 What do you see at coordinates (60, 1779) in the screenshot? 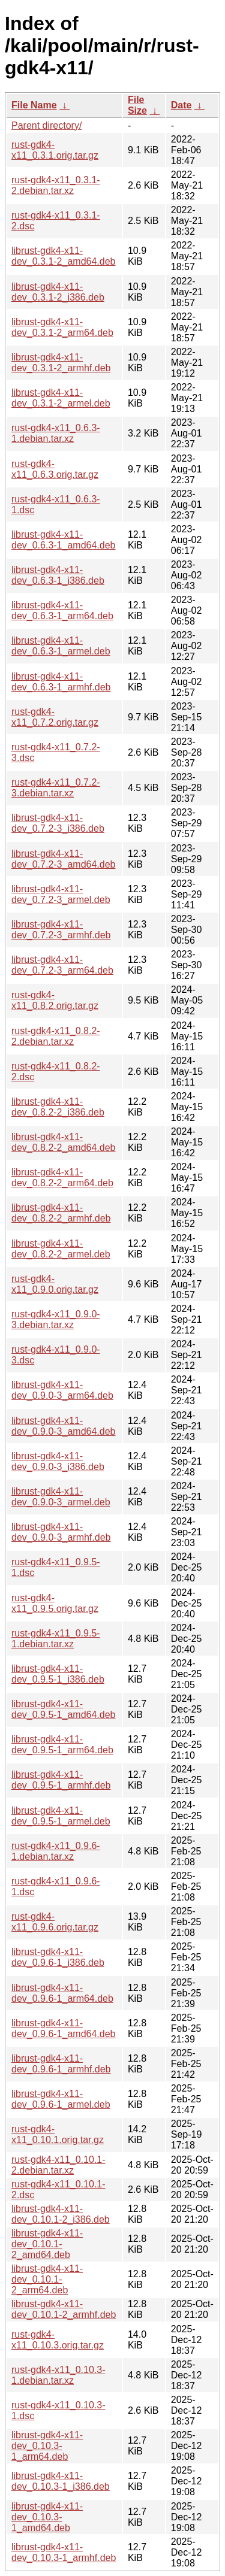
I see `librust-gdk4-x11-dev_0.9.5-1_armhf.deb` at bounding box center [60, 1779].